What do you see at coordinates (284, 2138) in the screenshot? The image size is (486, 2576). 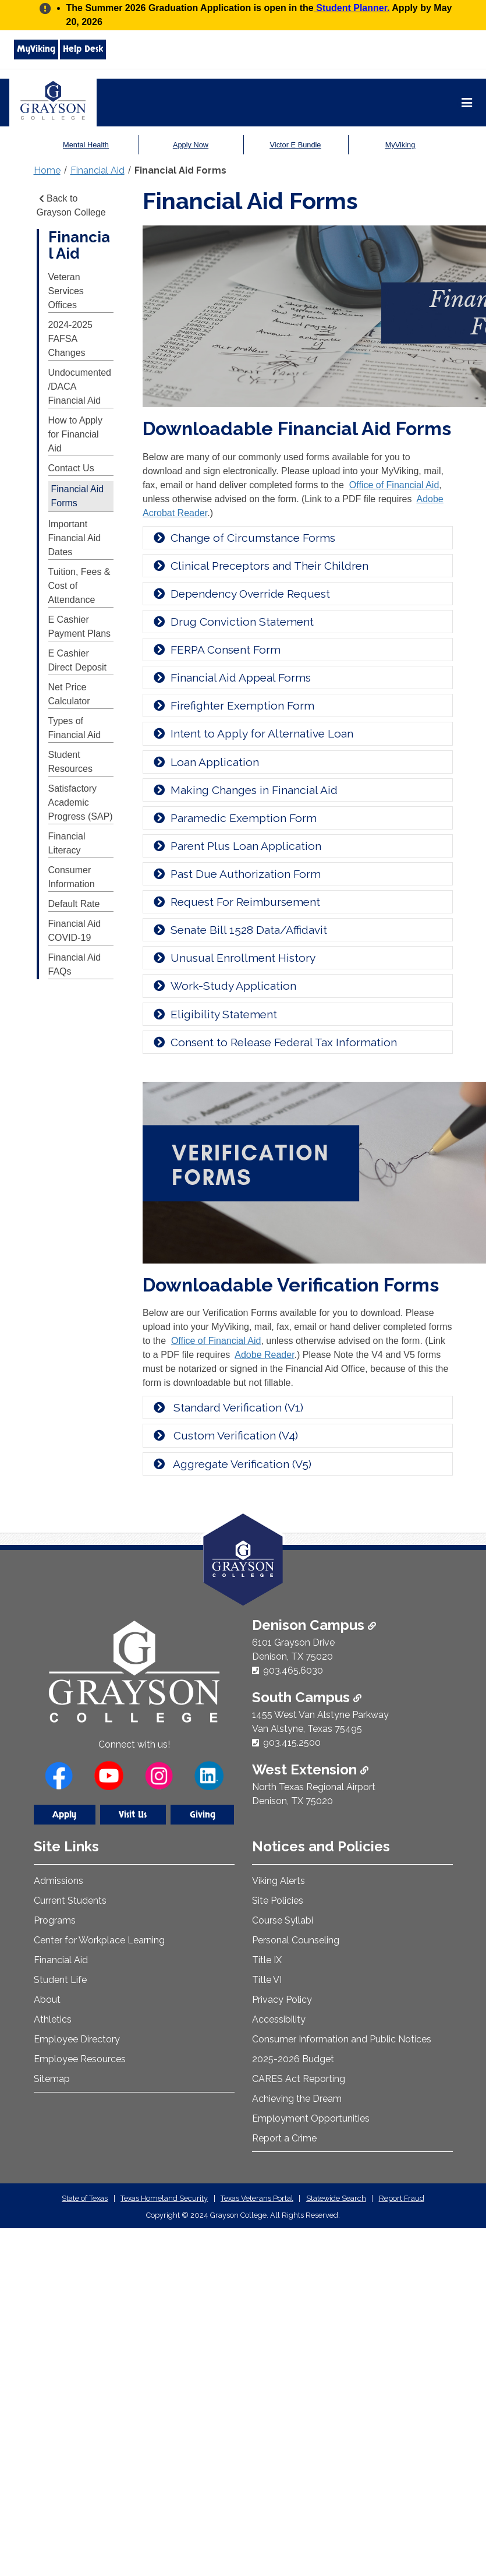 I see `Report a Crime` at bounding box center [284, 2138].